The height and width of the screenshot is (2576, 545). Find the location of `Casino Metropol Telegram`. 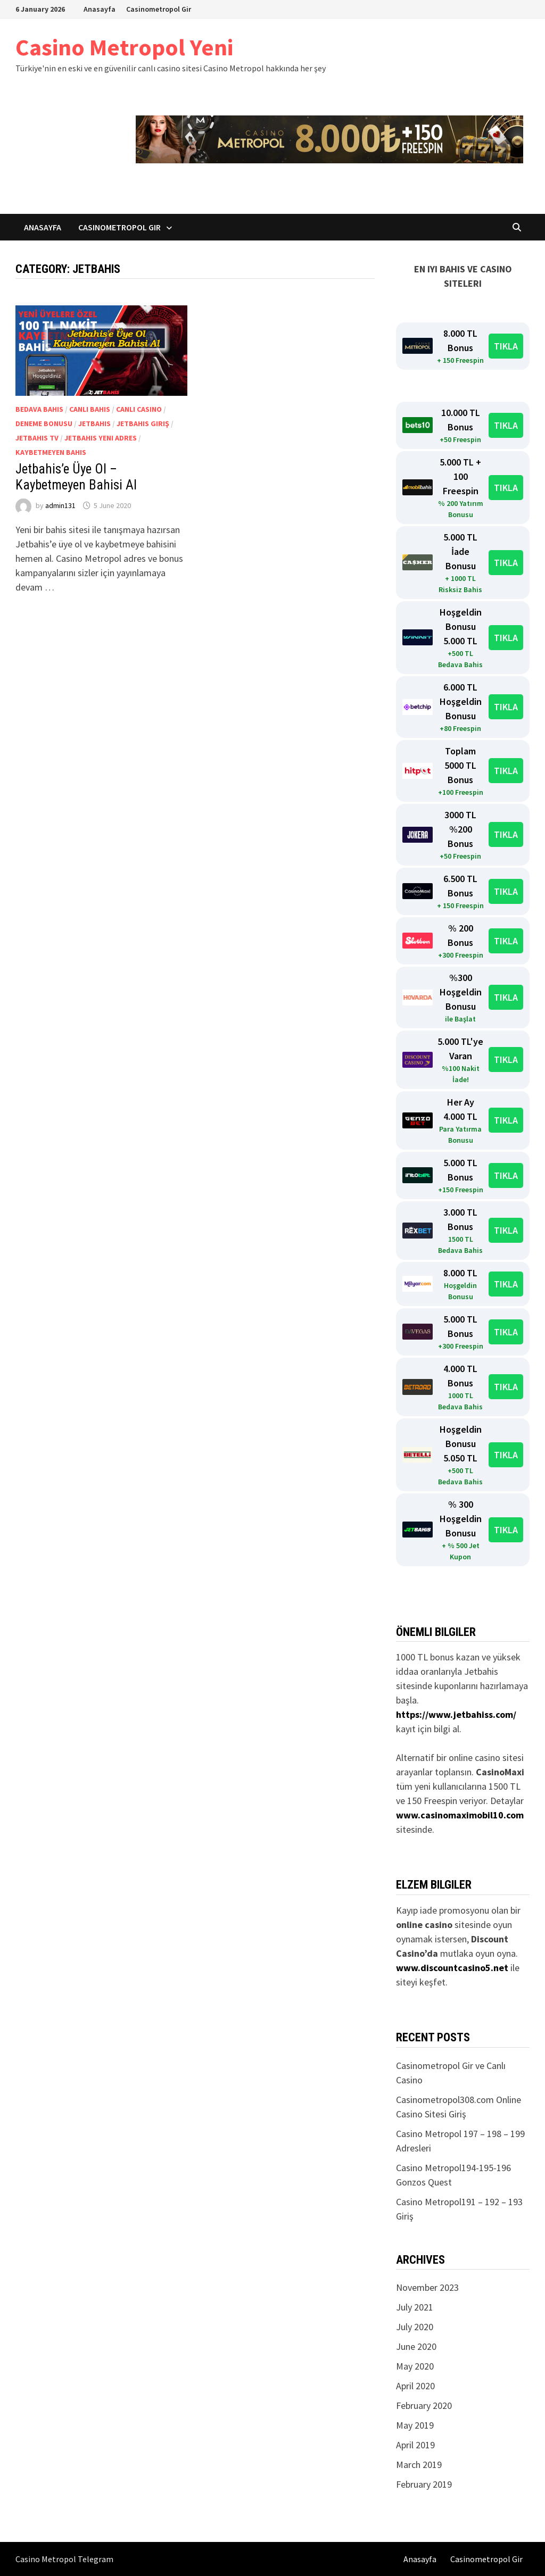

Casino Metropol Telegram is located at coordinates (64, 2559).